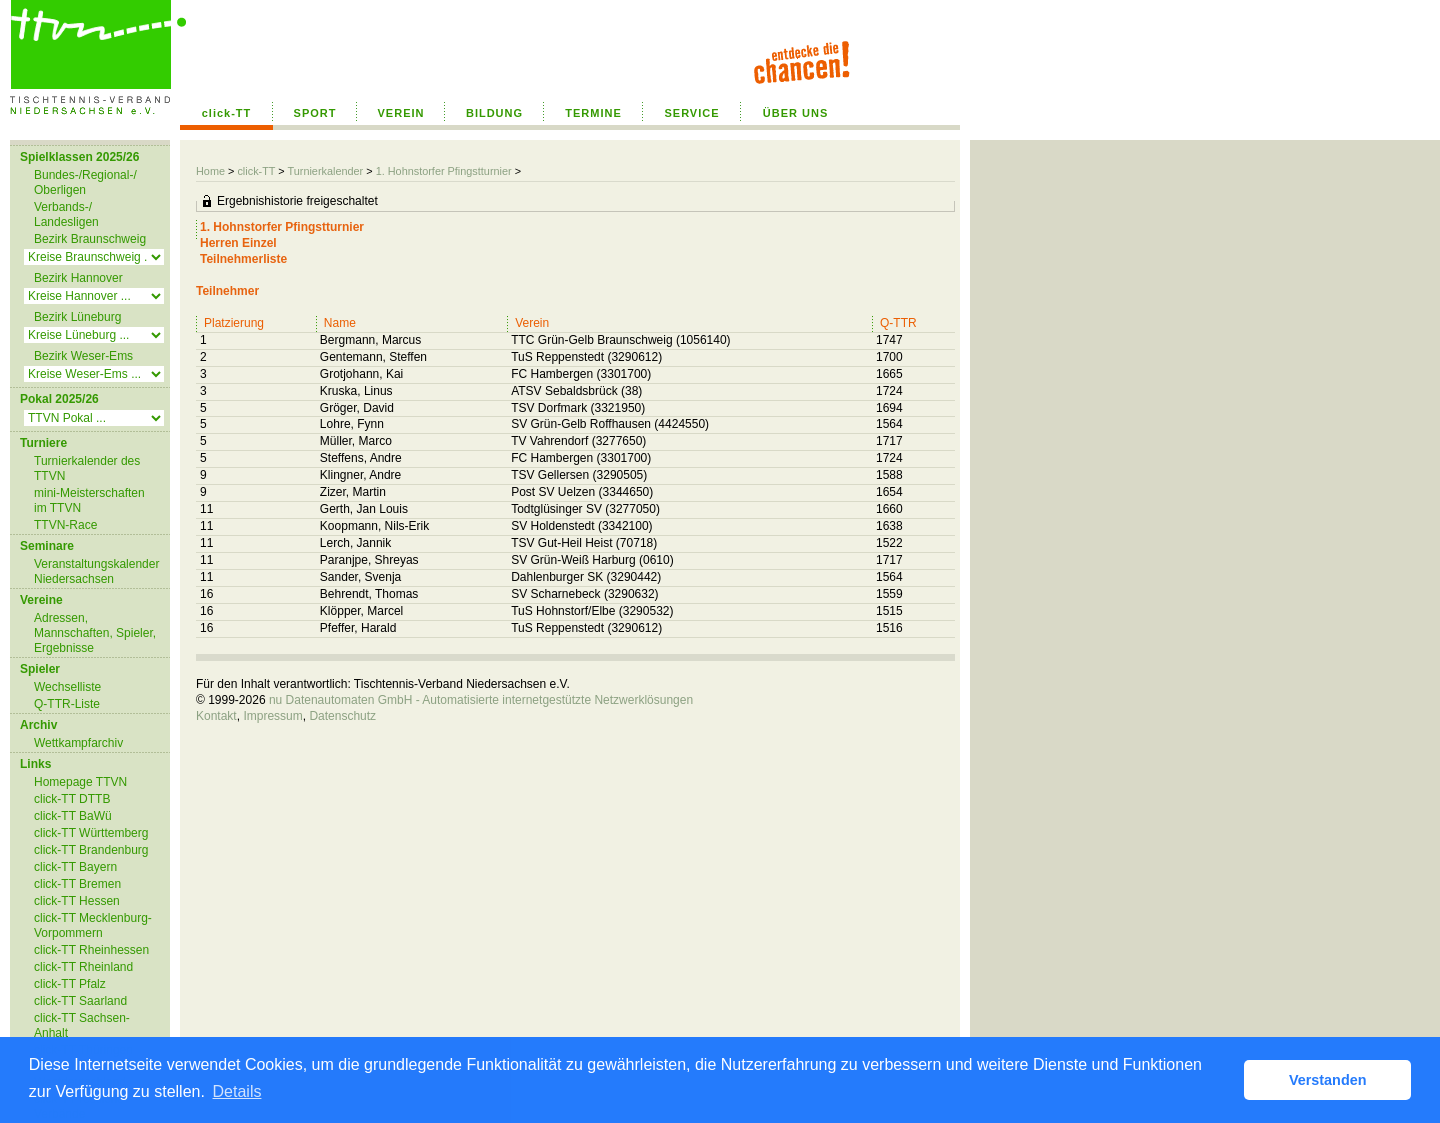 This screenshot has width=1440, height=1123. I want to click on Turnierkalender des TTVN, so click(87, 468).